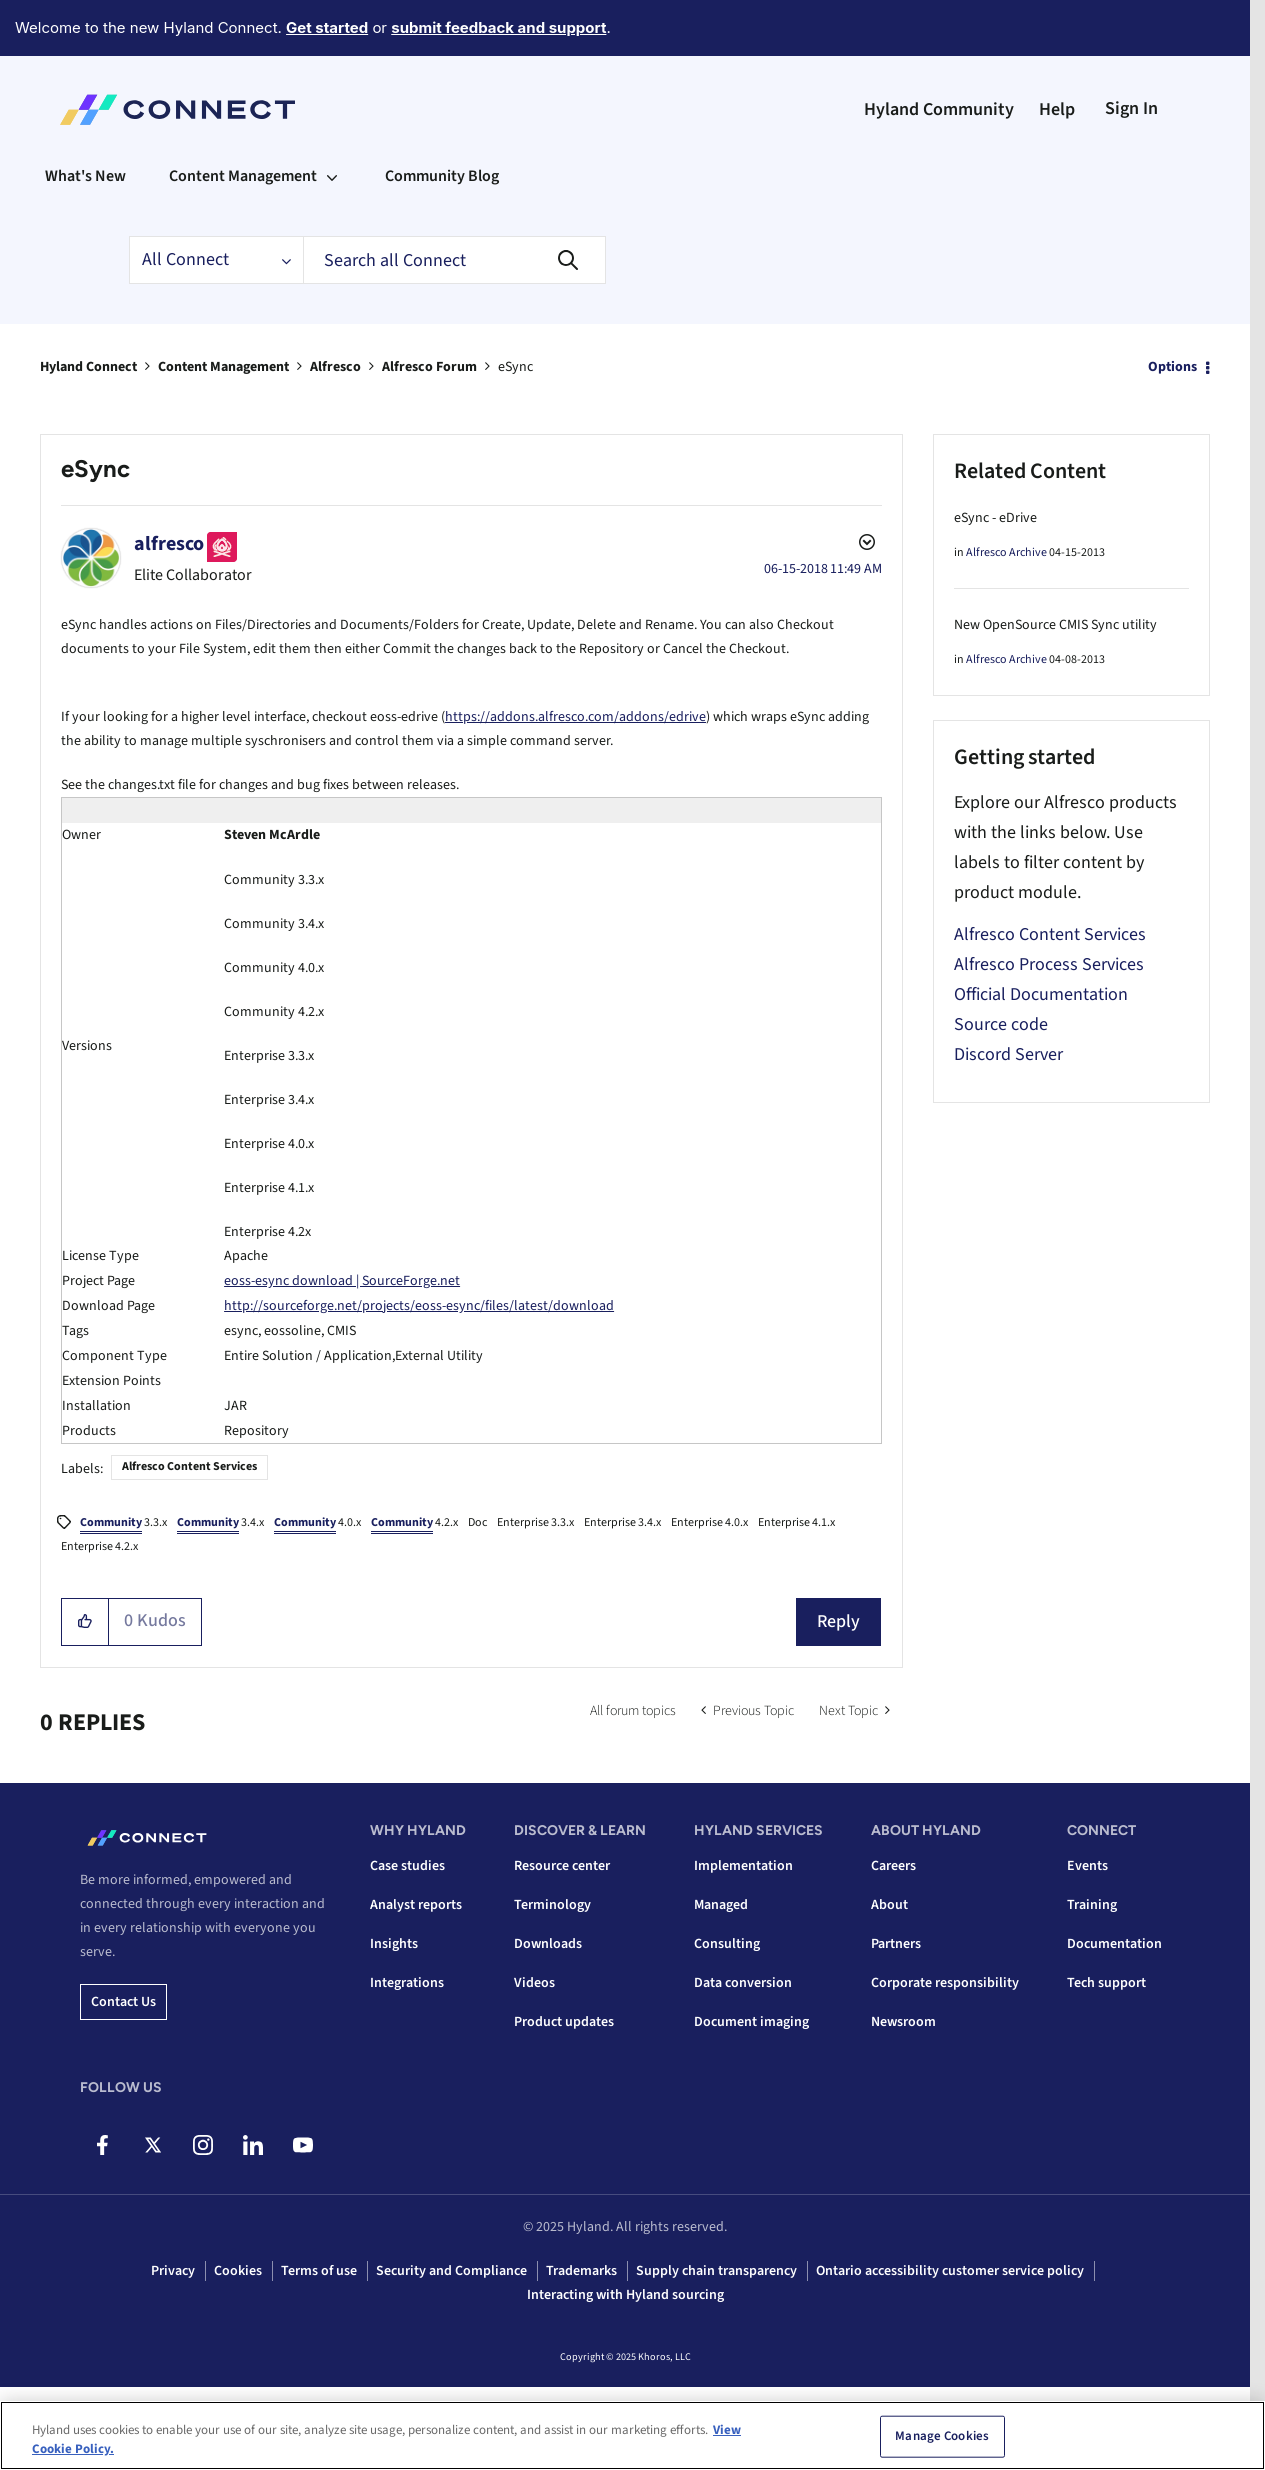 This screenshot has width=1265, height=2470. I want to click on Corporate responsibility, so click(945, 1983).